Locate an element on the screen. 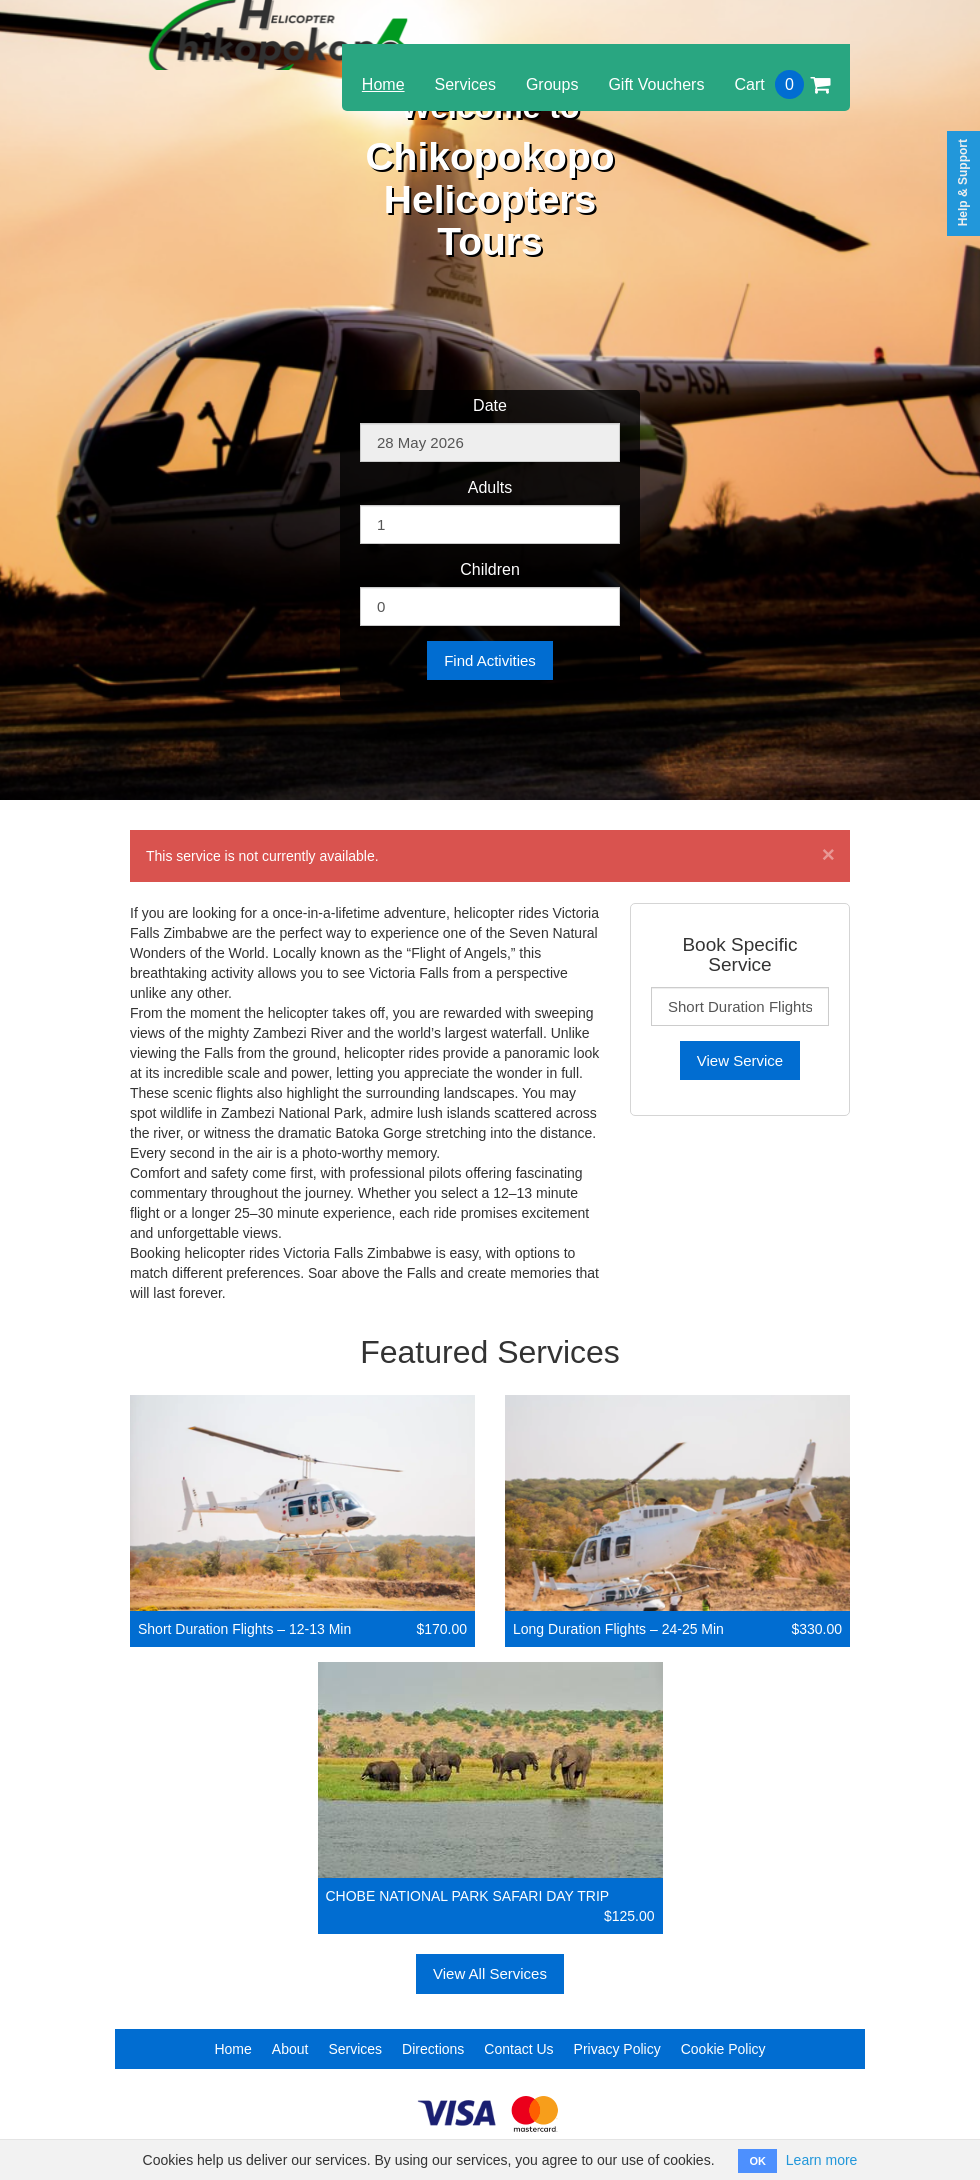  Privacy Policy is located at coordinates (617, 2049).